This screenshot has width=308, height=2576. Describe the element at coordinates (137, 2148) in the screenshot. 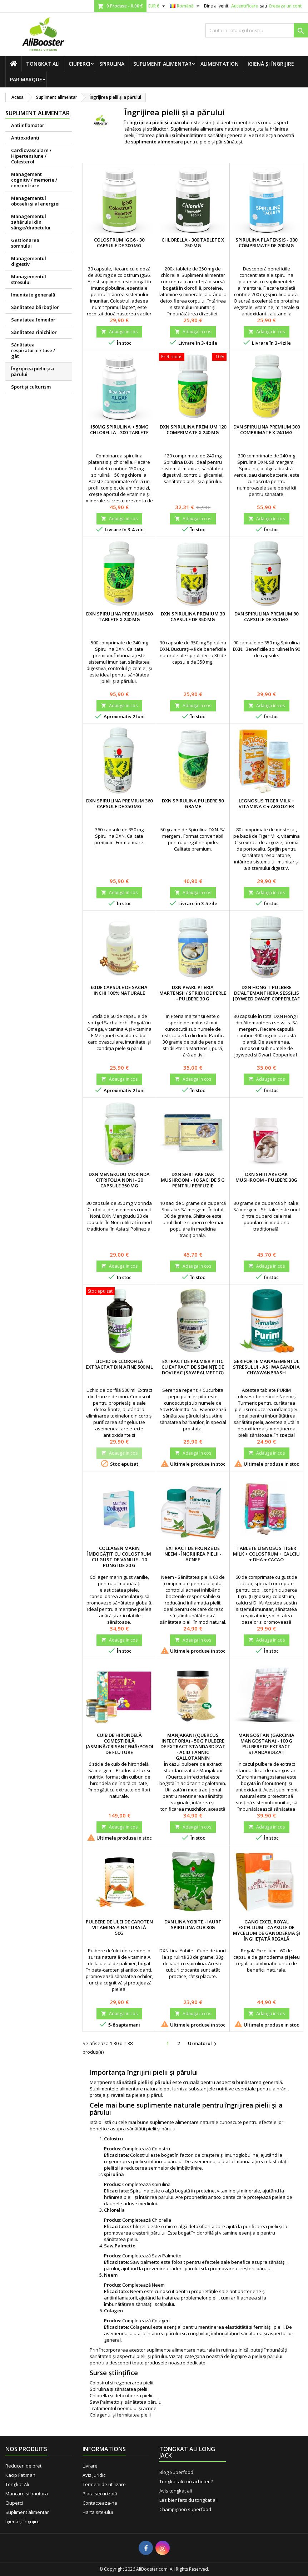

I see `Completează` at that location.